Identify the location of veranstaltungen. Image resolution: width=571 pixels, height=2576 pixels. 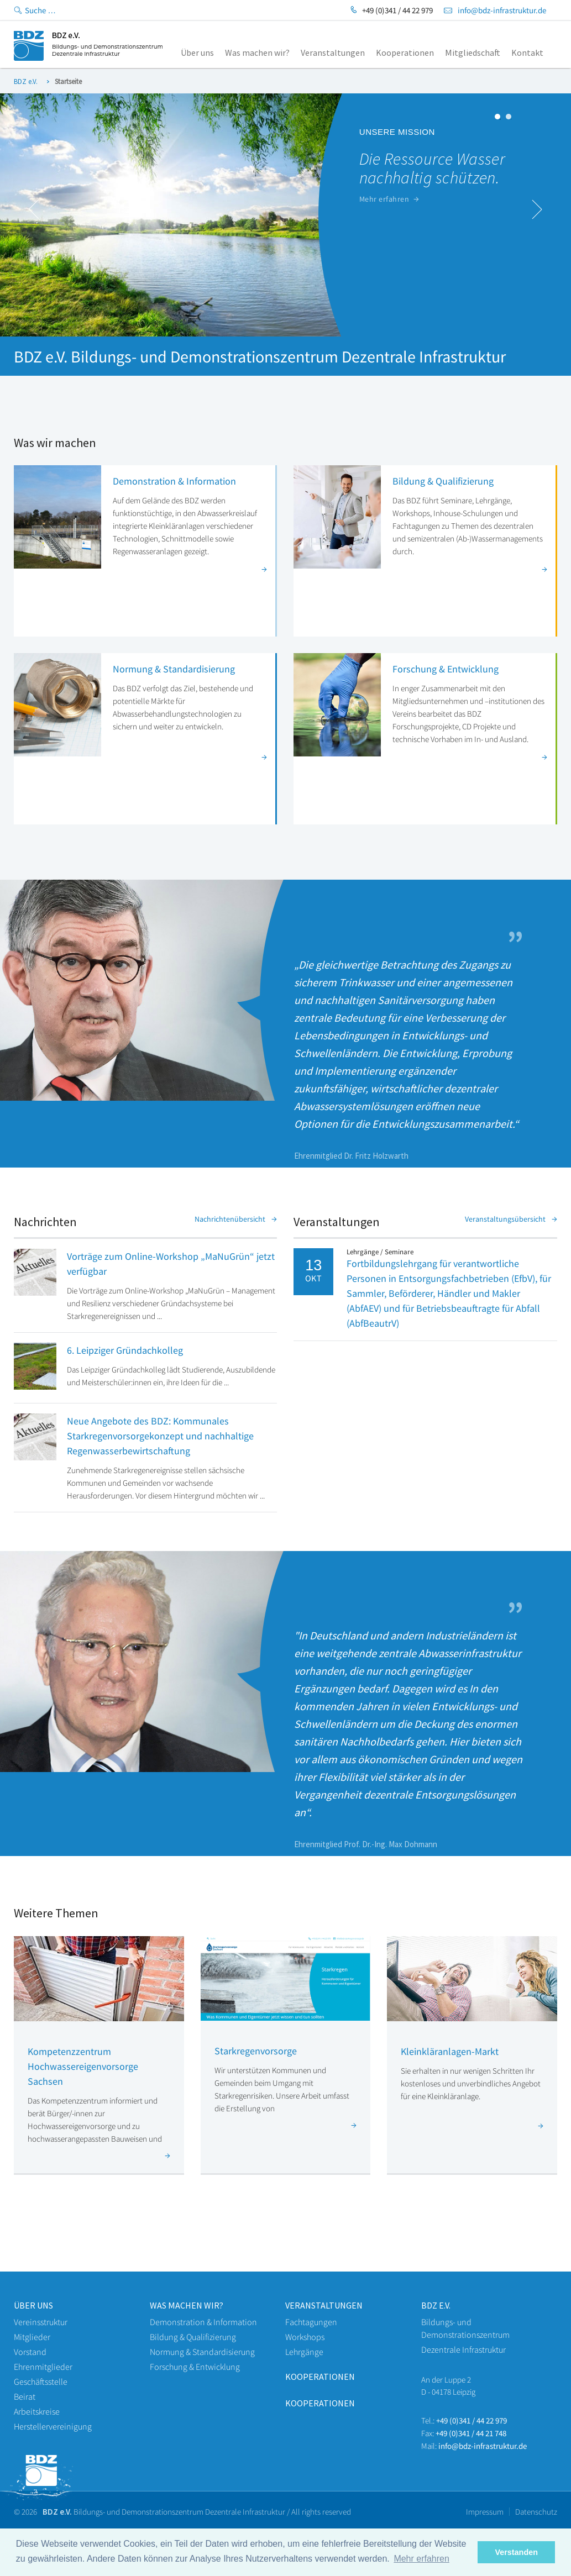
(324, 2305).